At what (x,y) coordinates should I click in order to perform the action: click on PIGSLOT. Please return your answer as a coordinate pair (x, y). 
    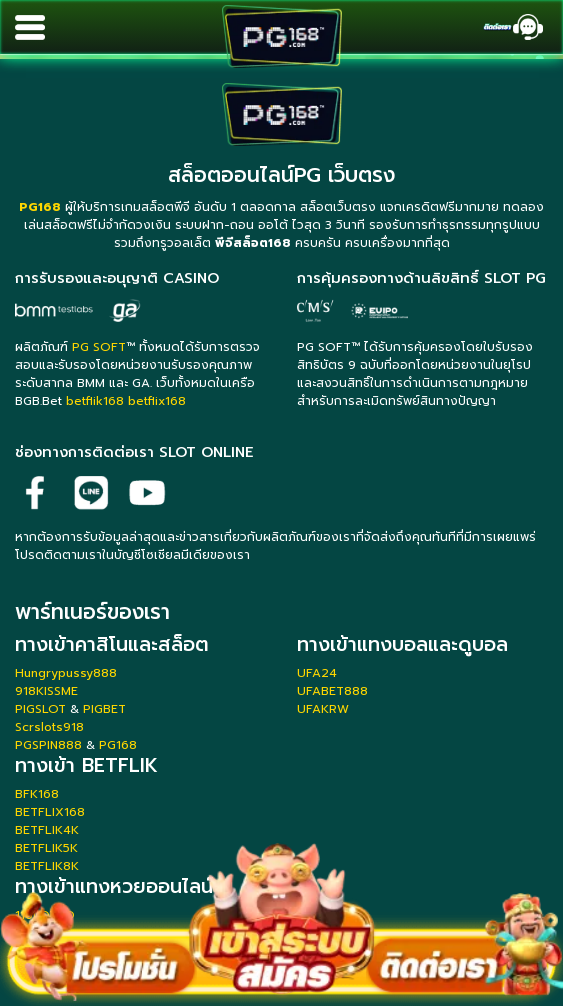
    Looking at the image, I should click on (40, 709).